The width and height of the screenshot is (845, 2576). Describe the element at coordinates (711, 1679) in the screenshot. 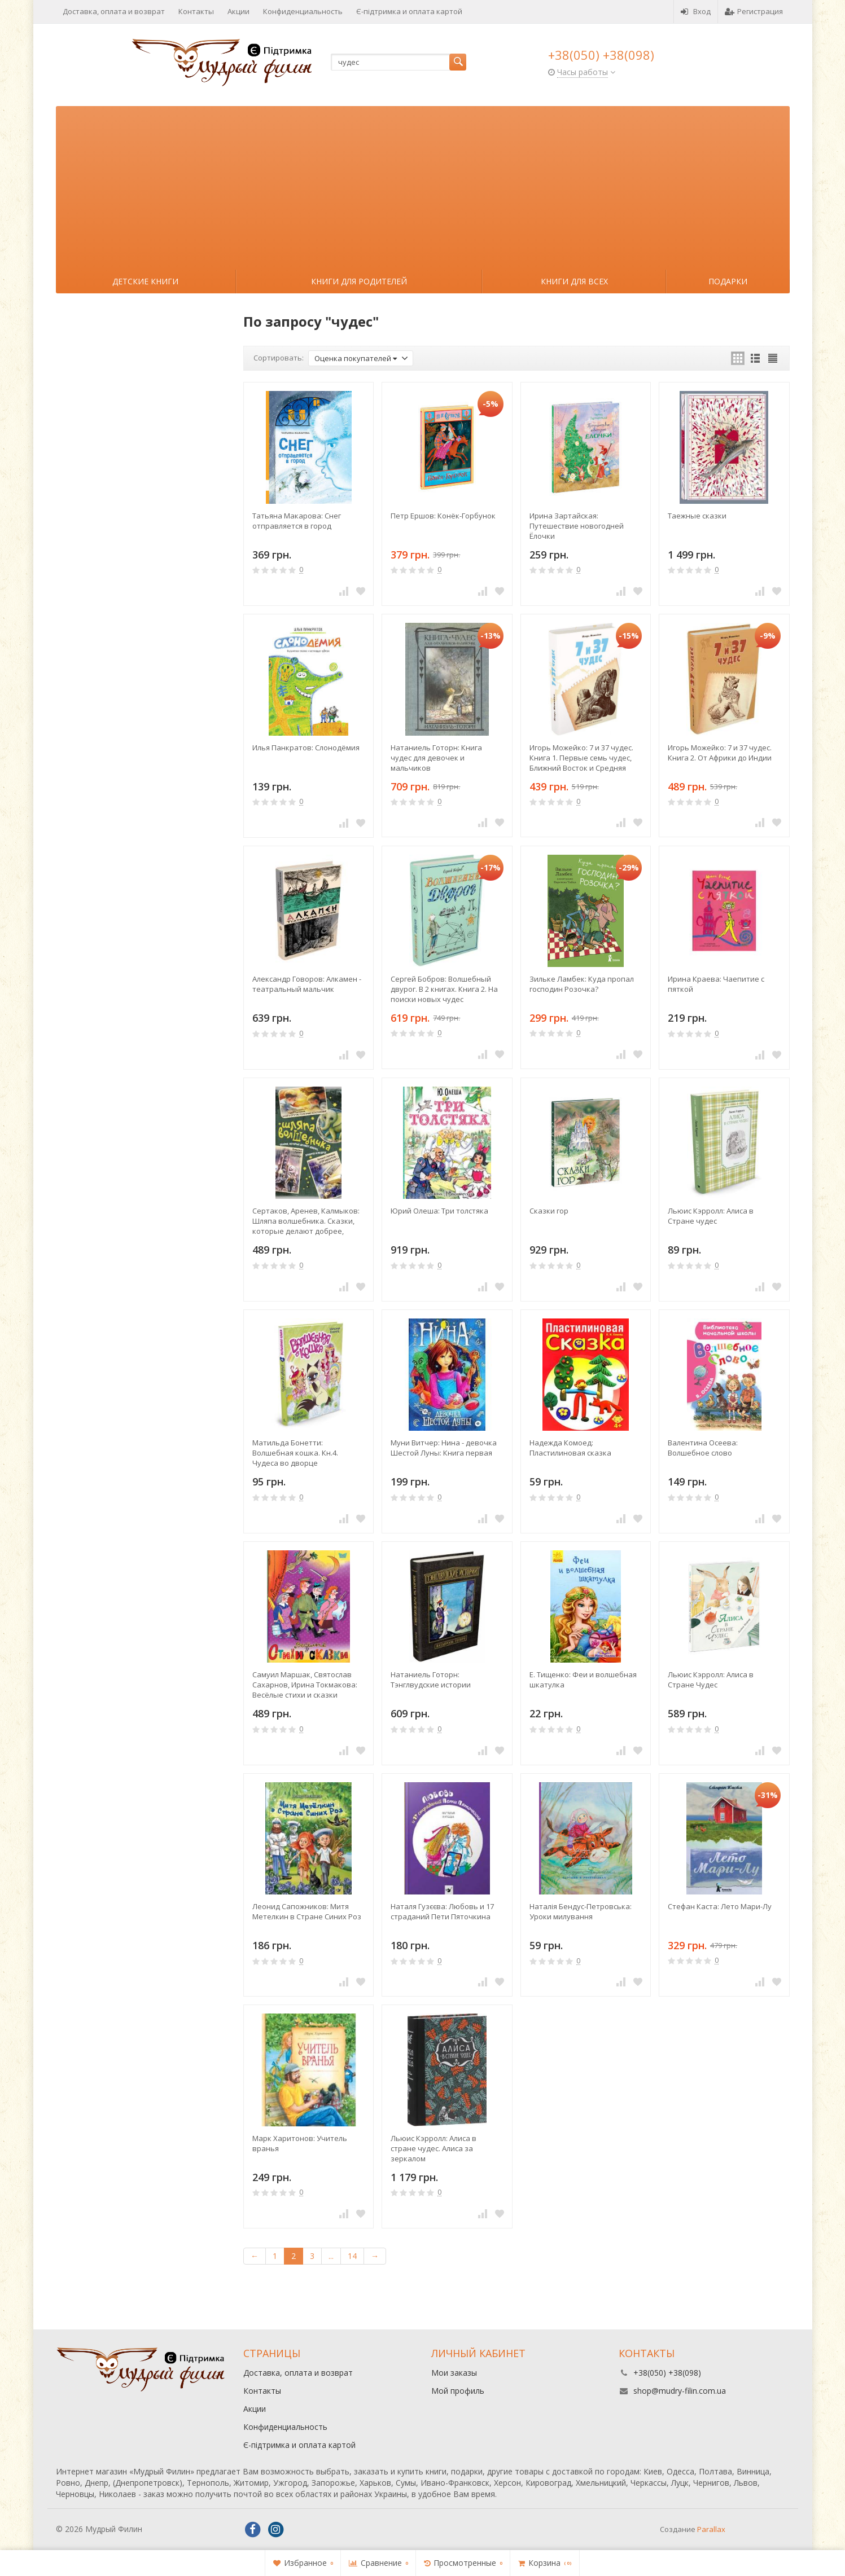

I see `Льюис Кэрролл: Алиса в Стране Чудес` at that location.